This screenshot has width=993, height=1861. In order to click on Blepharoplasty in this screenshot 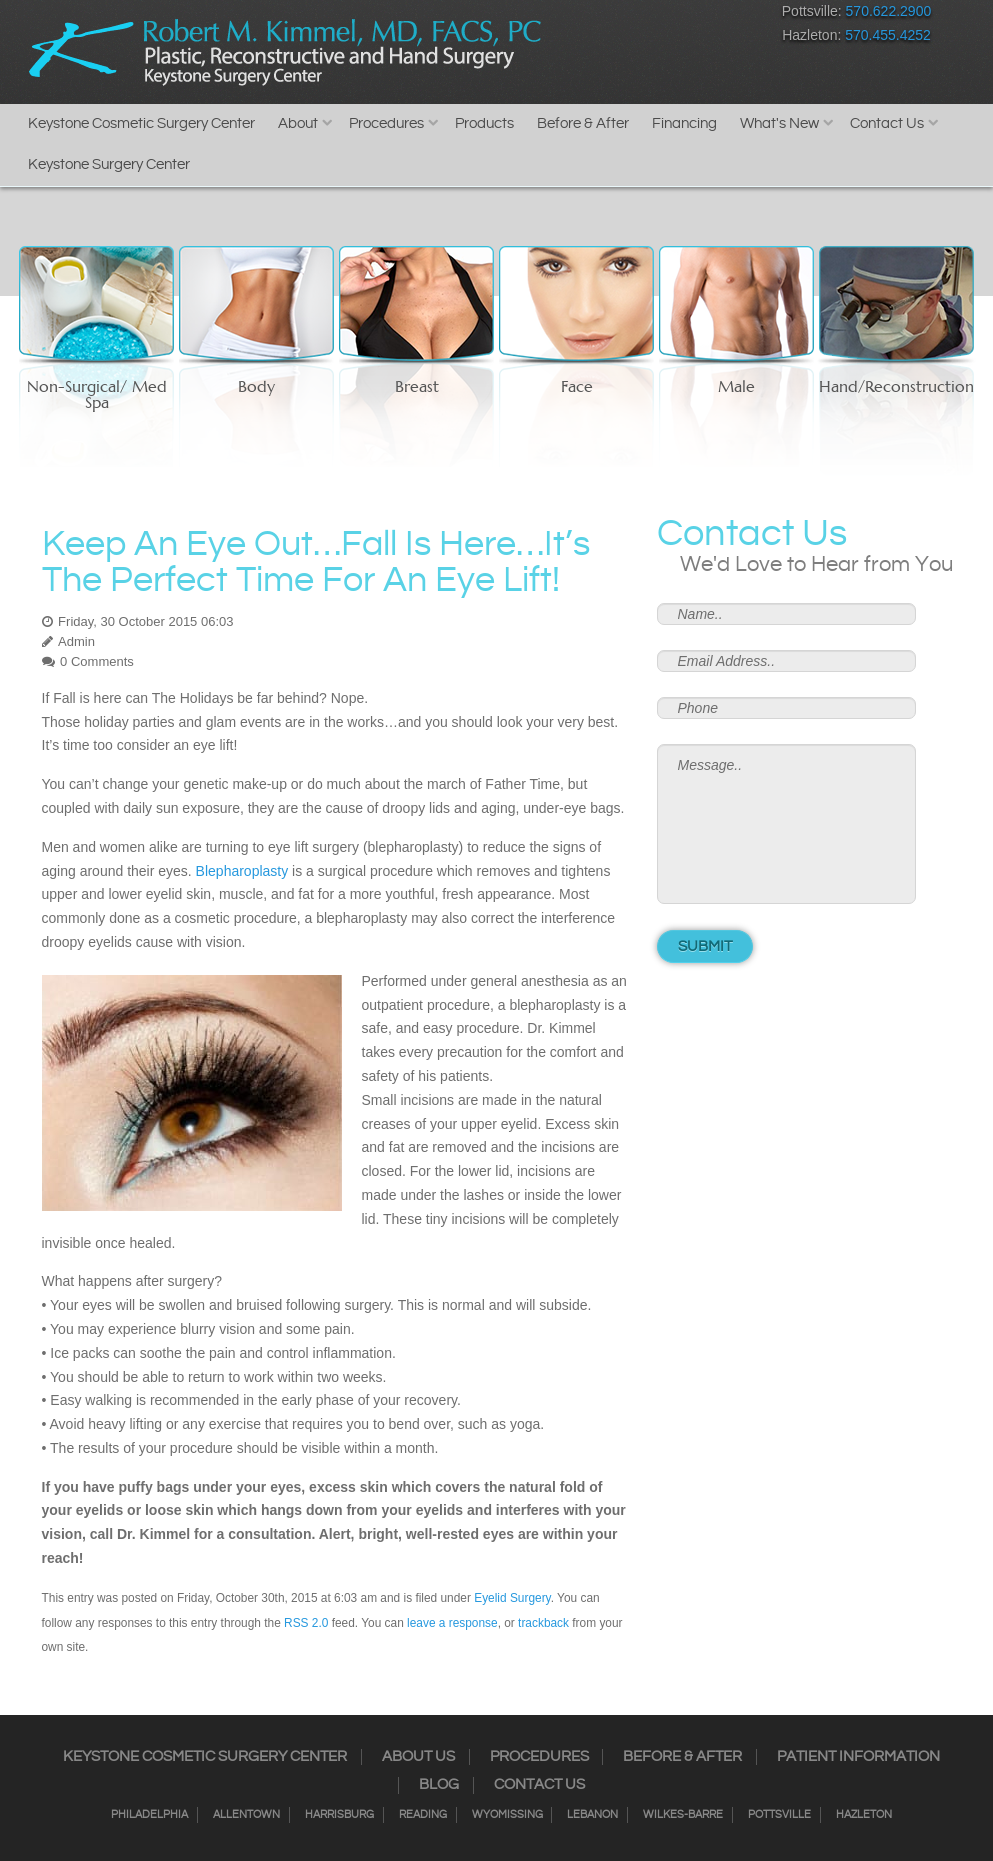, I will do `click(242, 871)`.